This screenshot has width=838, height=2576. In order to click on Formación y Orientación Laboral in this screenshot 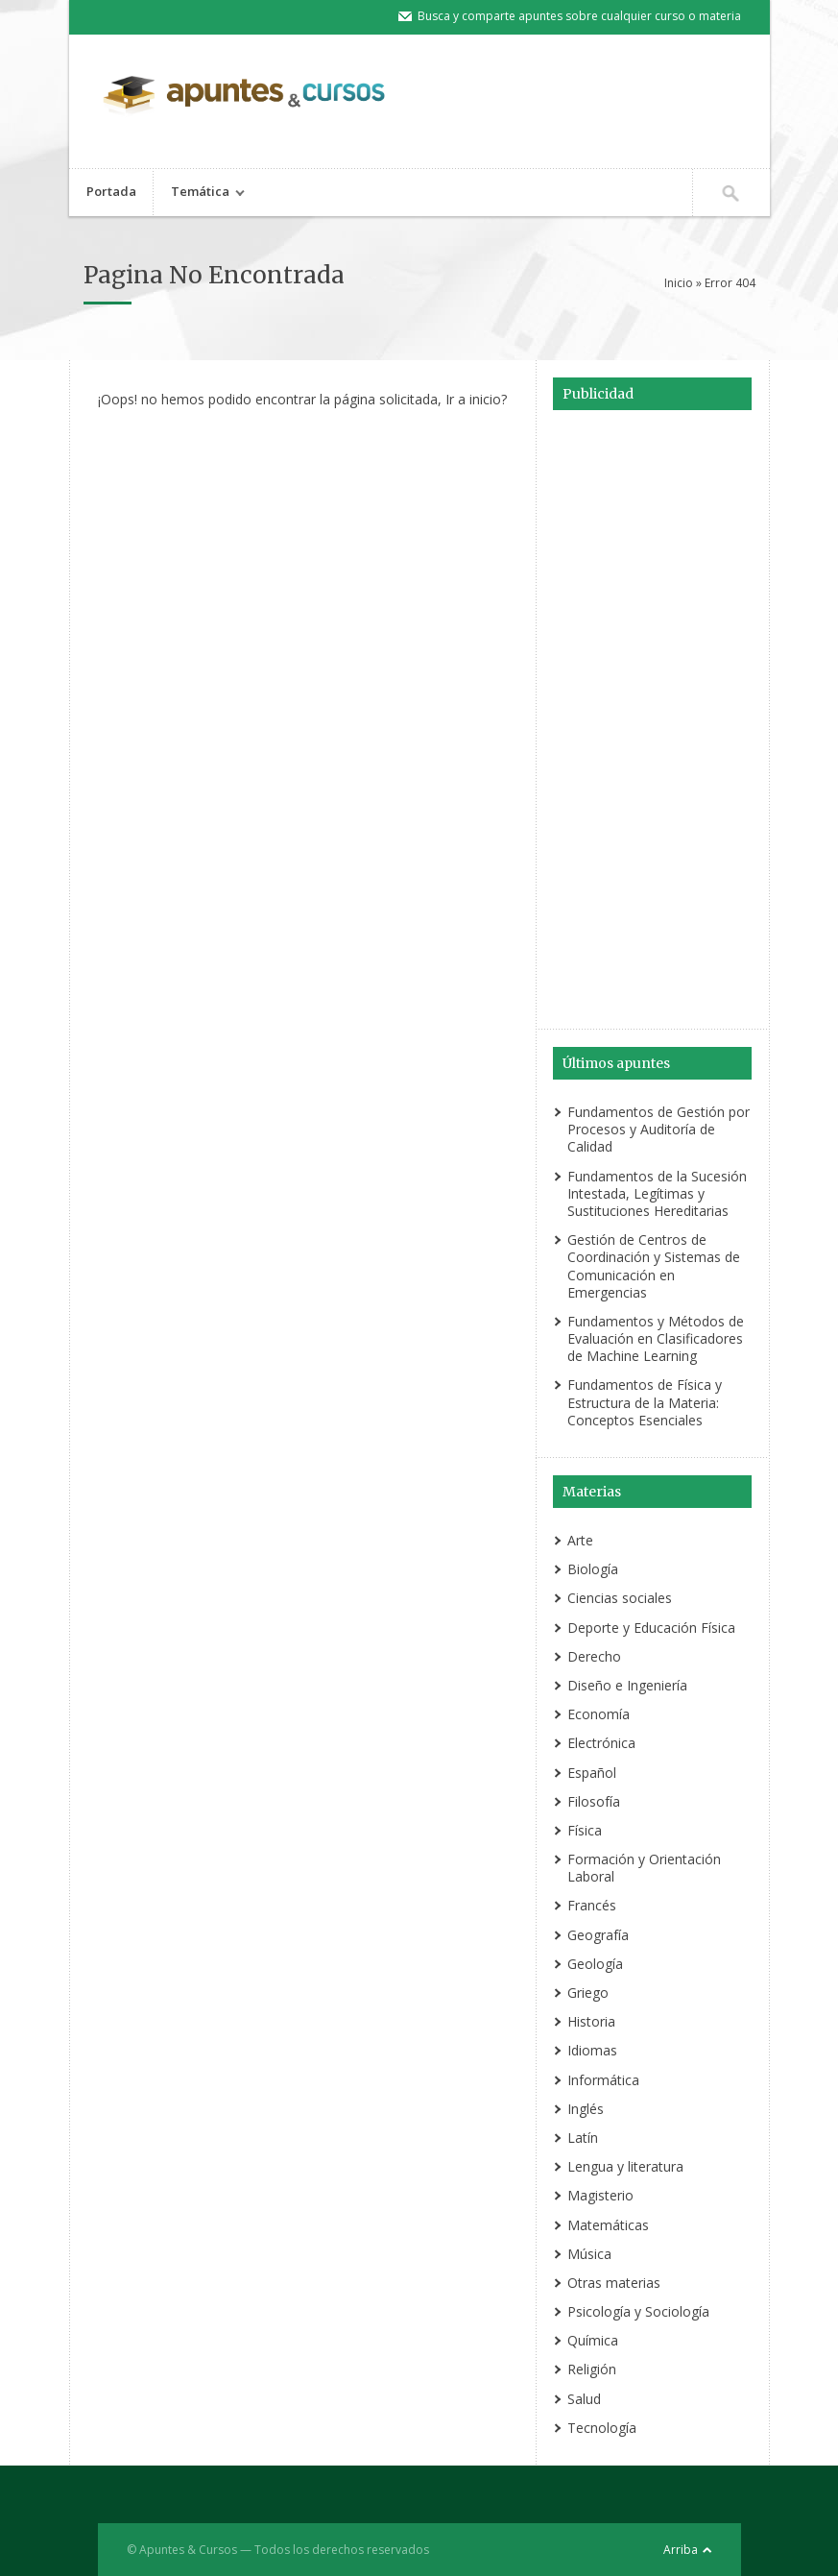, I will do `click(644, 1867)`.